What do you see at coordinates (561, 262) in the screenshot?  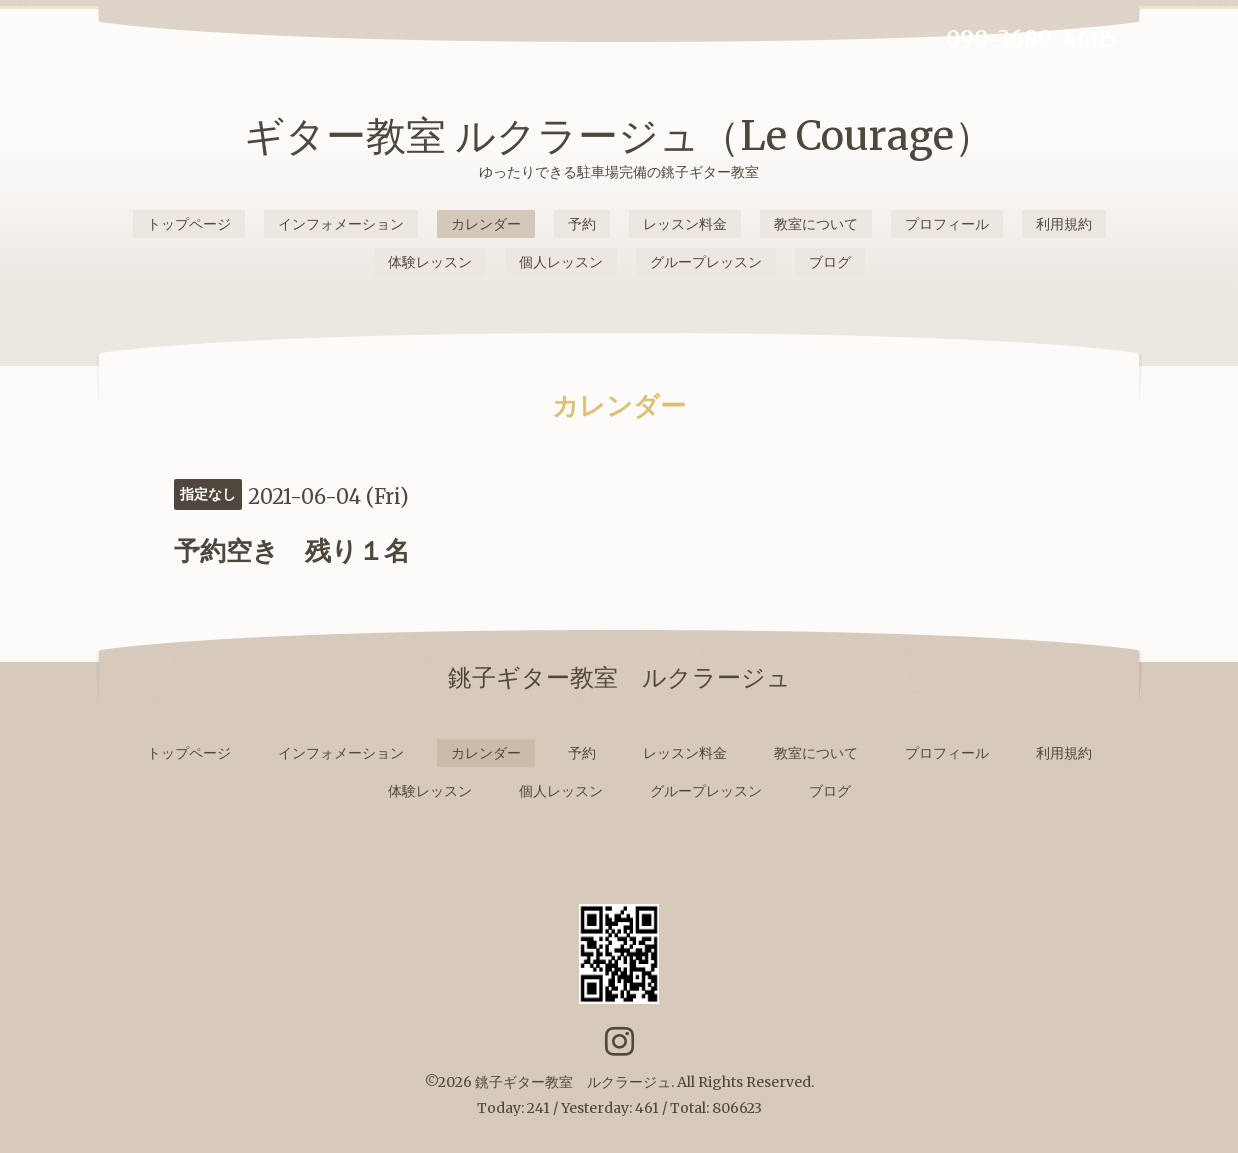 I see `個人レッスン` at bounding box center [561, 262].